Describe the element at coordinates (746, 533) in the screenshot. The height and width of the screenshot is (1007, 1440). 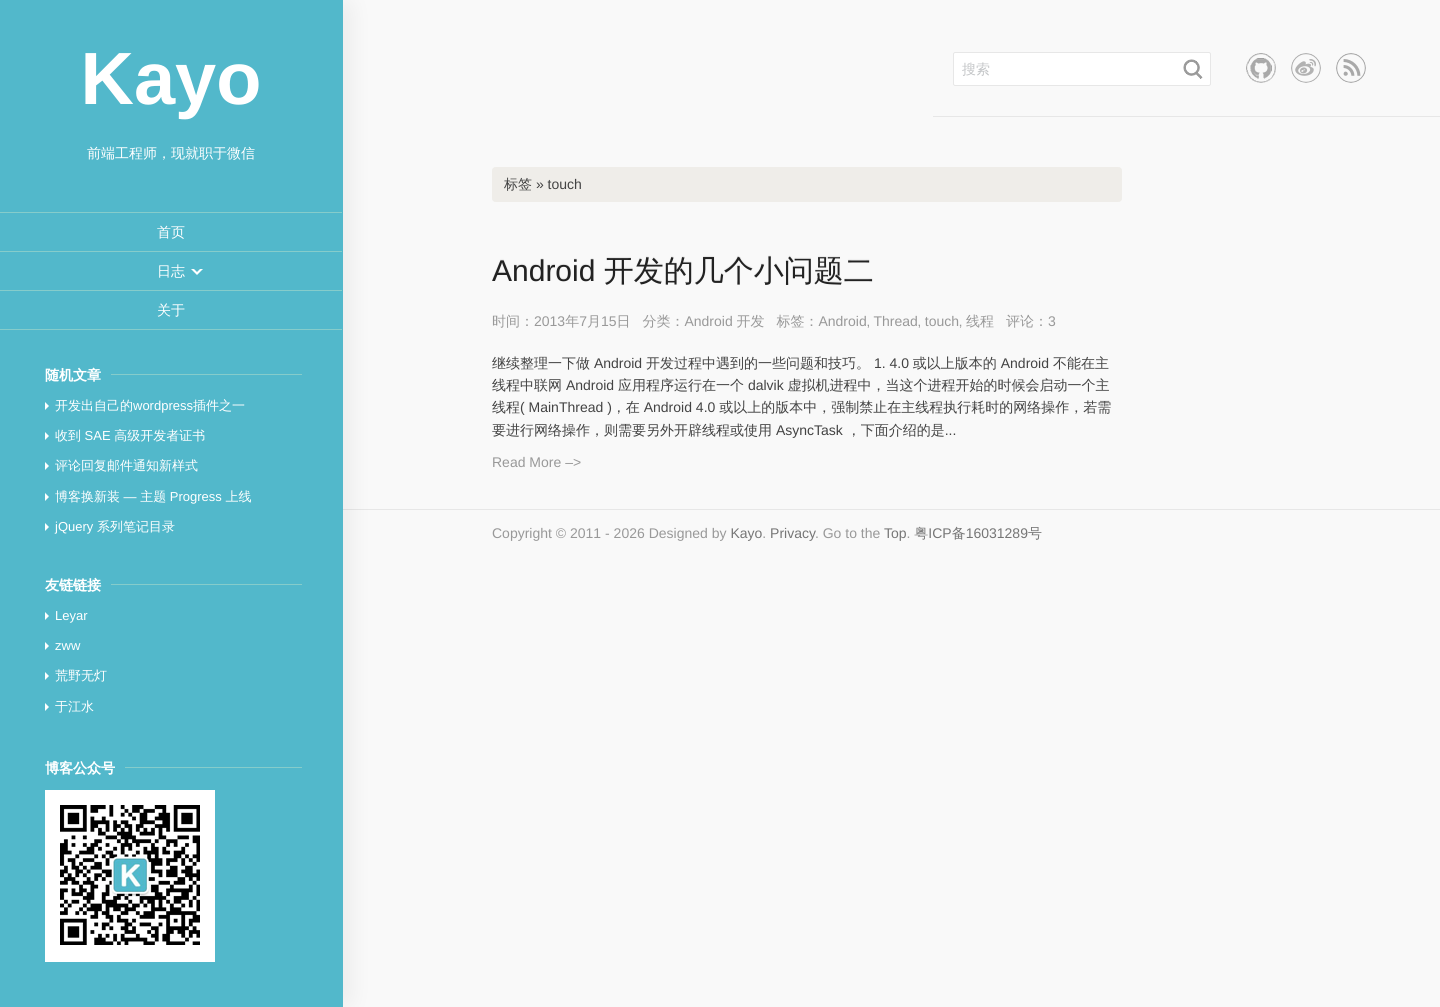
I see `Kayo` at that location.